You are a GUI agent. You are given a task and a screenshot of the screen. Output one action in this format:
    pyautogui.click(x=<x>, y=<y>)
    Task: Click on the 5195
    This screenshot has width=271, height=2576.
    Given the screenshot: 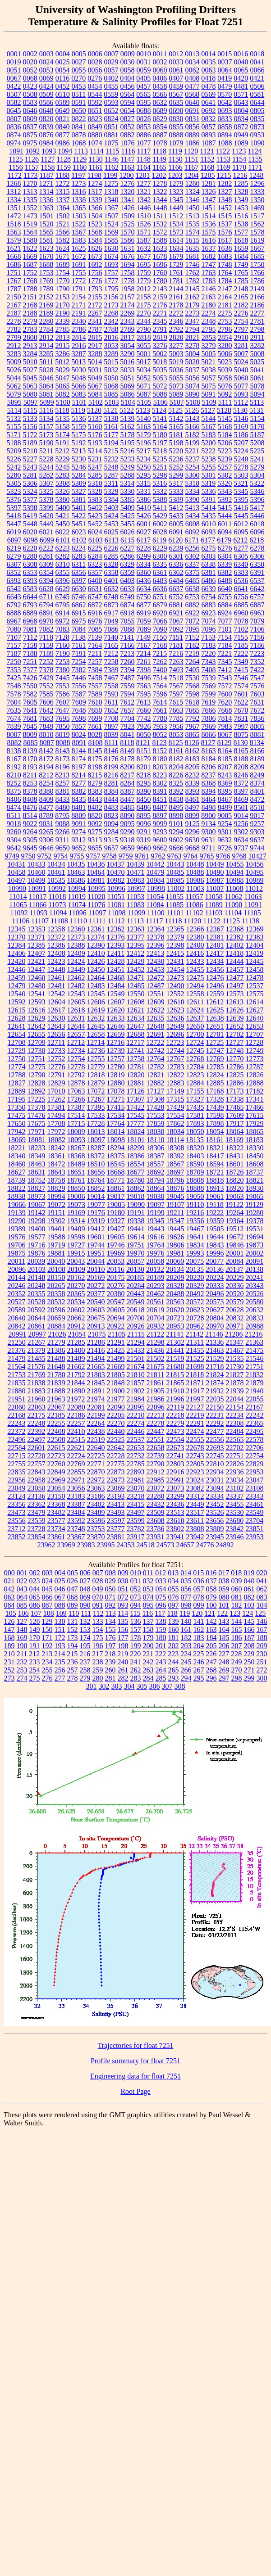 What is the action you would take?
    pyautogui.click(x=127, y=443)
    